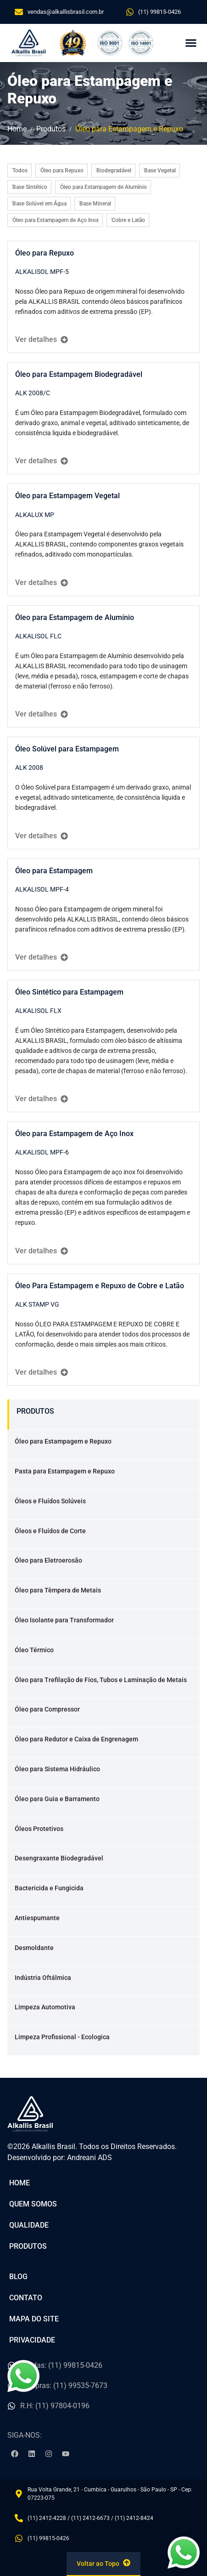 This screenshot has width=207, height=2576. Describe the element at coordinates (54, 870) in the screenshot. I see `Óleo para Estampagem` at that location.